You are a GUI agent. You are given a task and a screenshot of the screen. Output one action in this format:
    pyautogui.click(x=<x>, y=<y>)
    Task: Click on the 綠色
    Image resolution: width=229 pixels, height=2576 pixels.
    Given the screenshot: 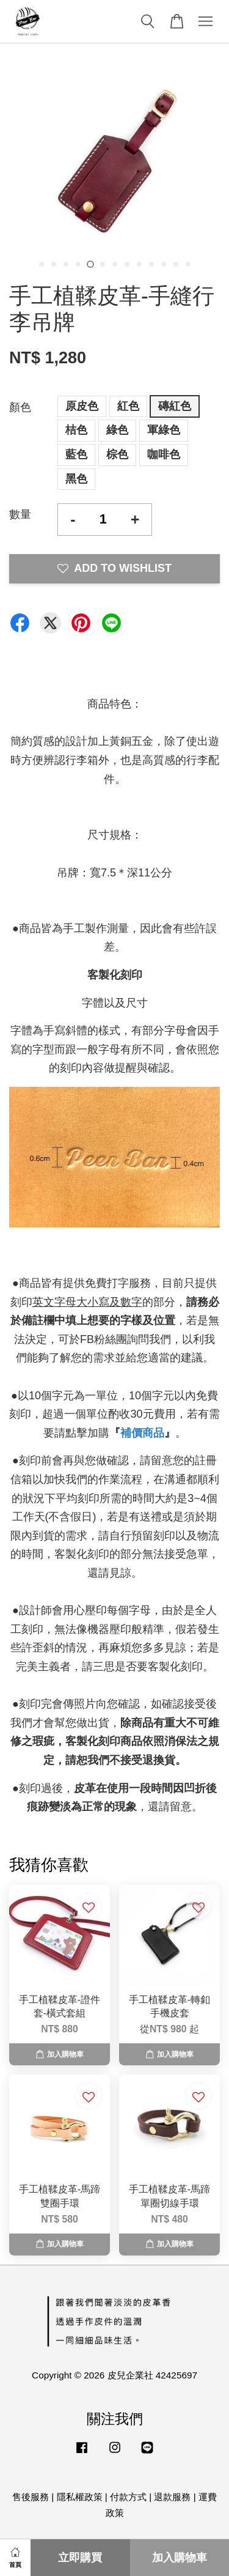 What is the action you would take?
    pyautogui.click(x=117, y=430)
    